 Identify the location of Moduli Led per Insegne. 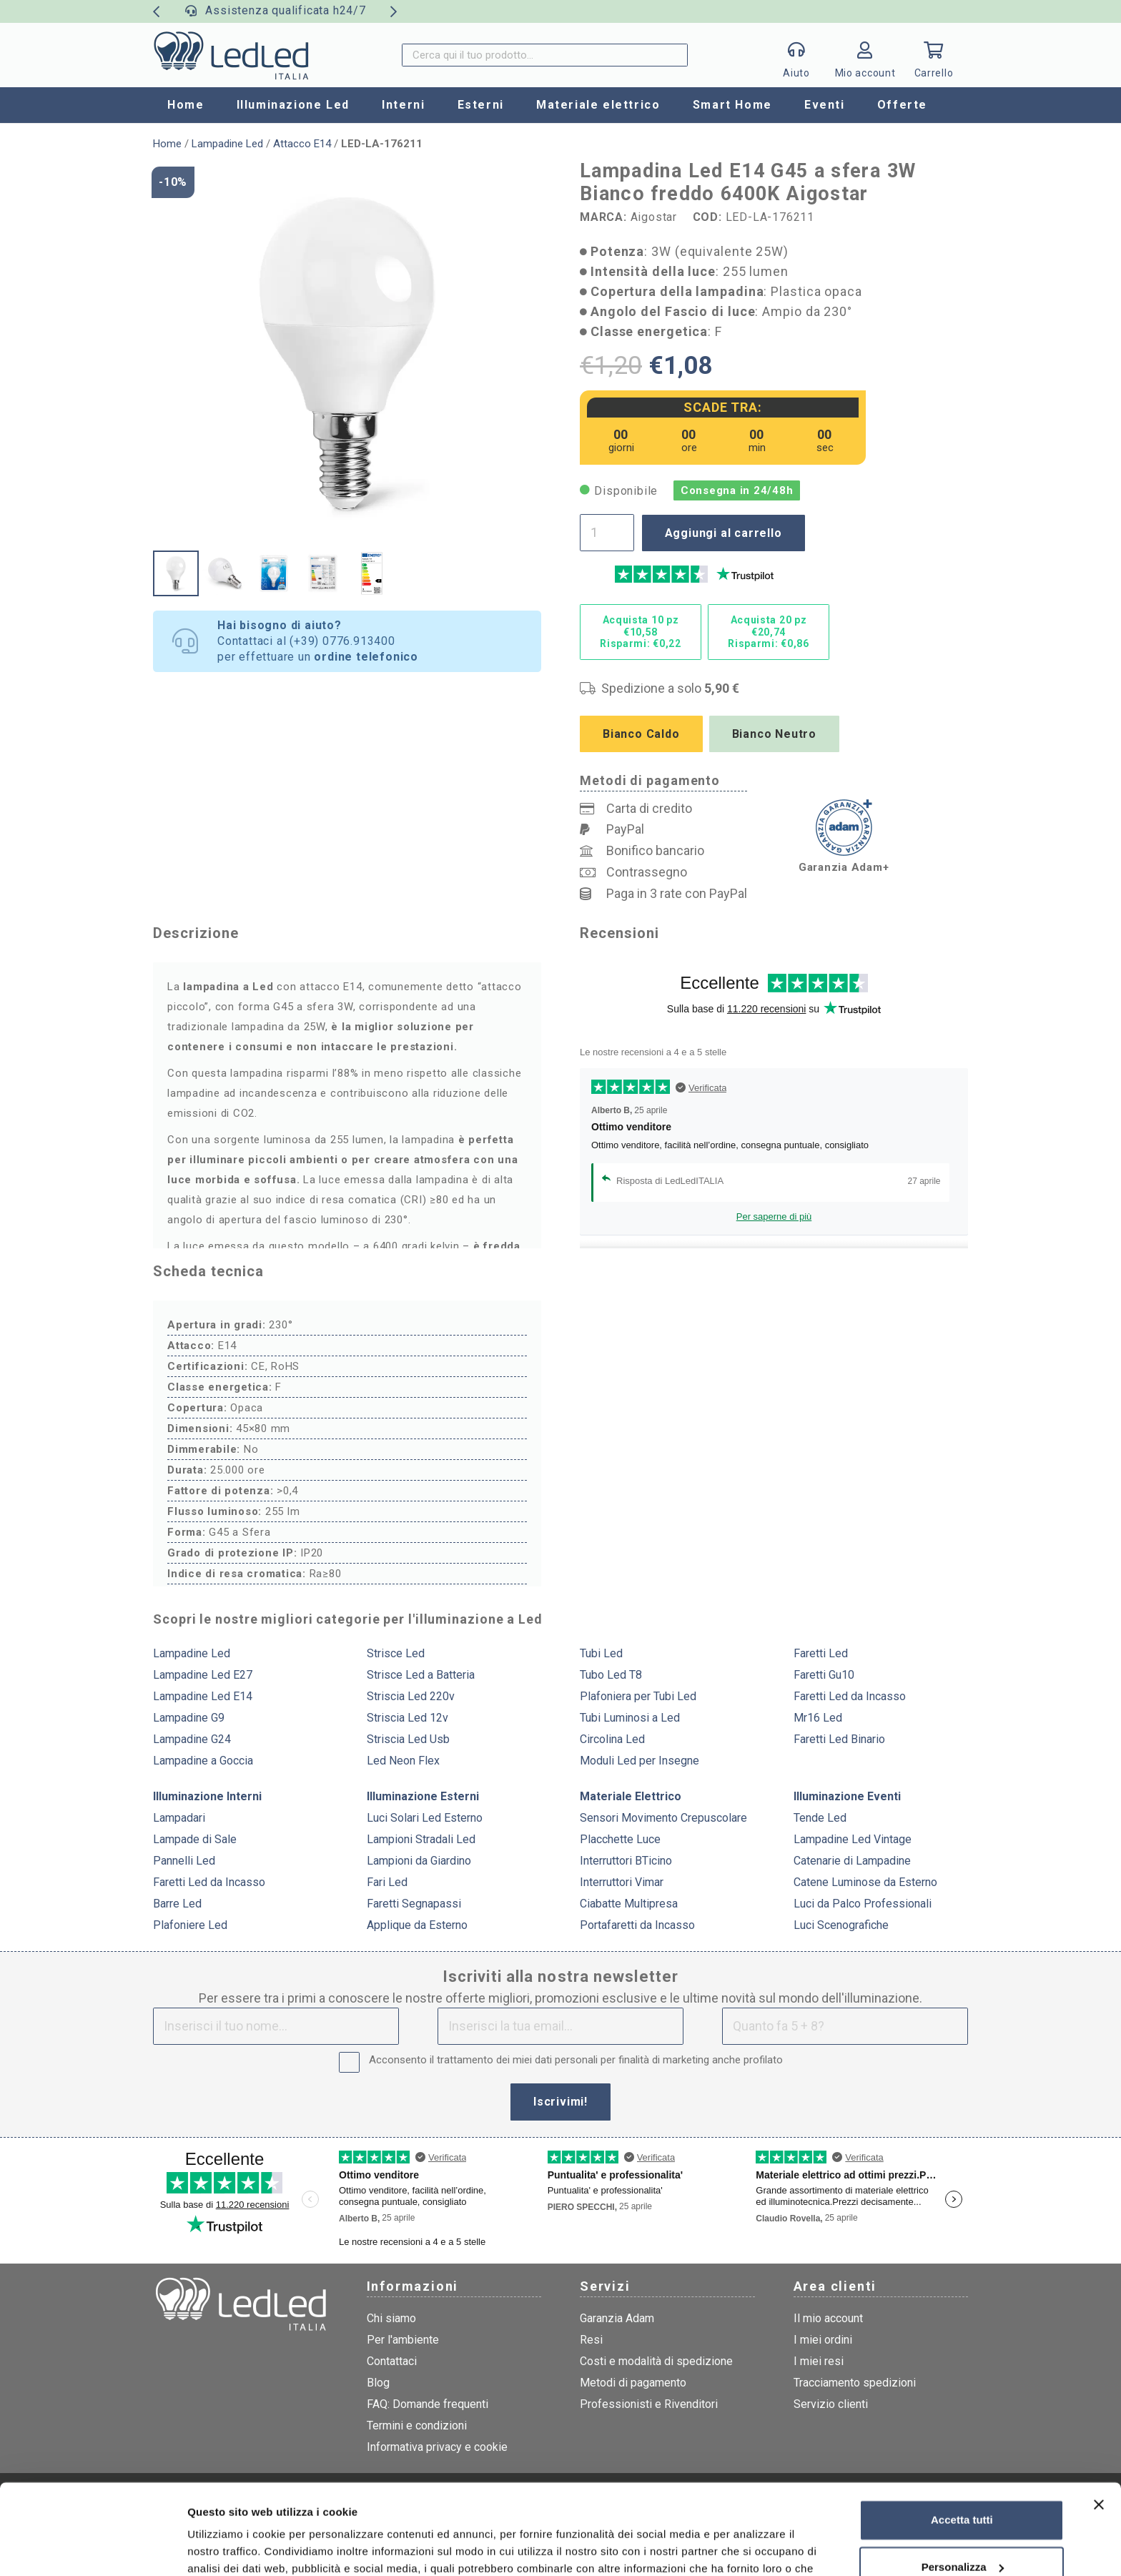
(639, 1760).